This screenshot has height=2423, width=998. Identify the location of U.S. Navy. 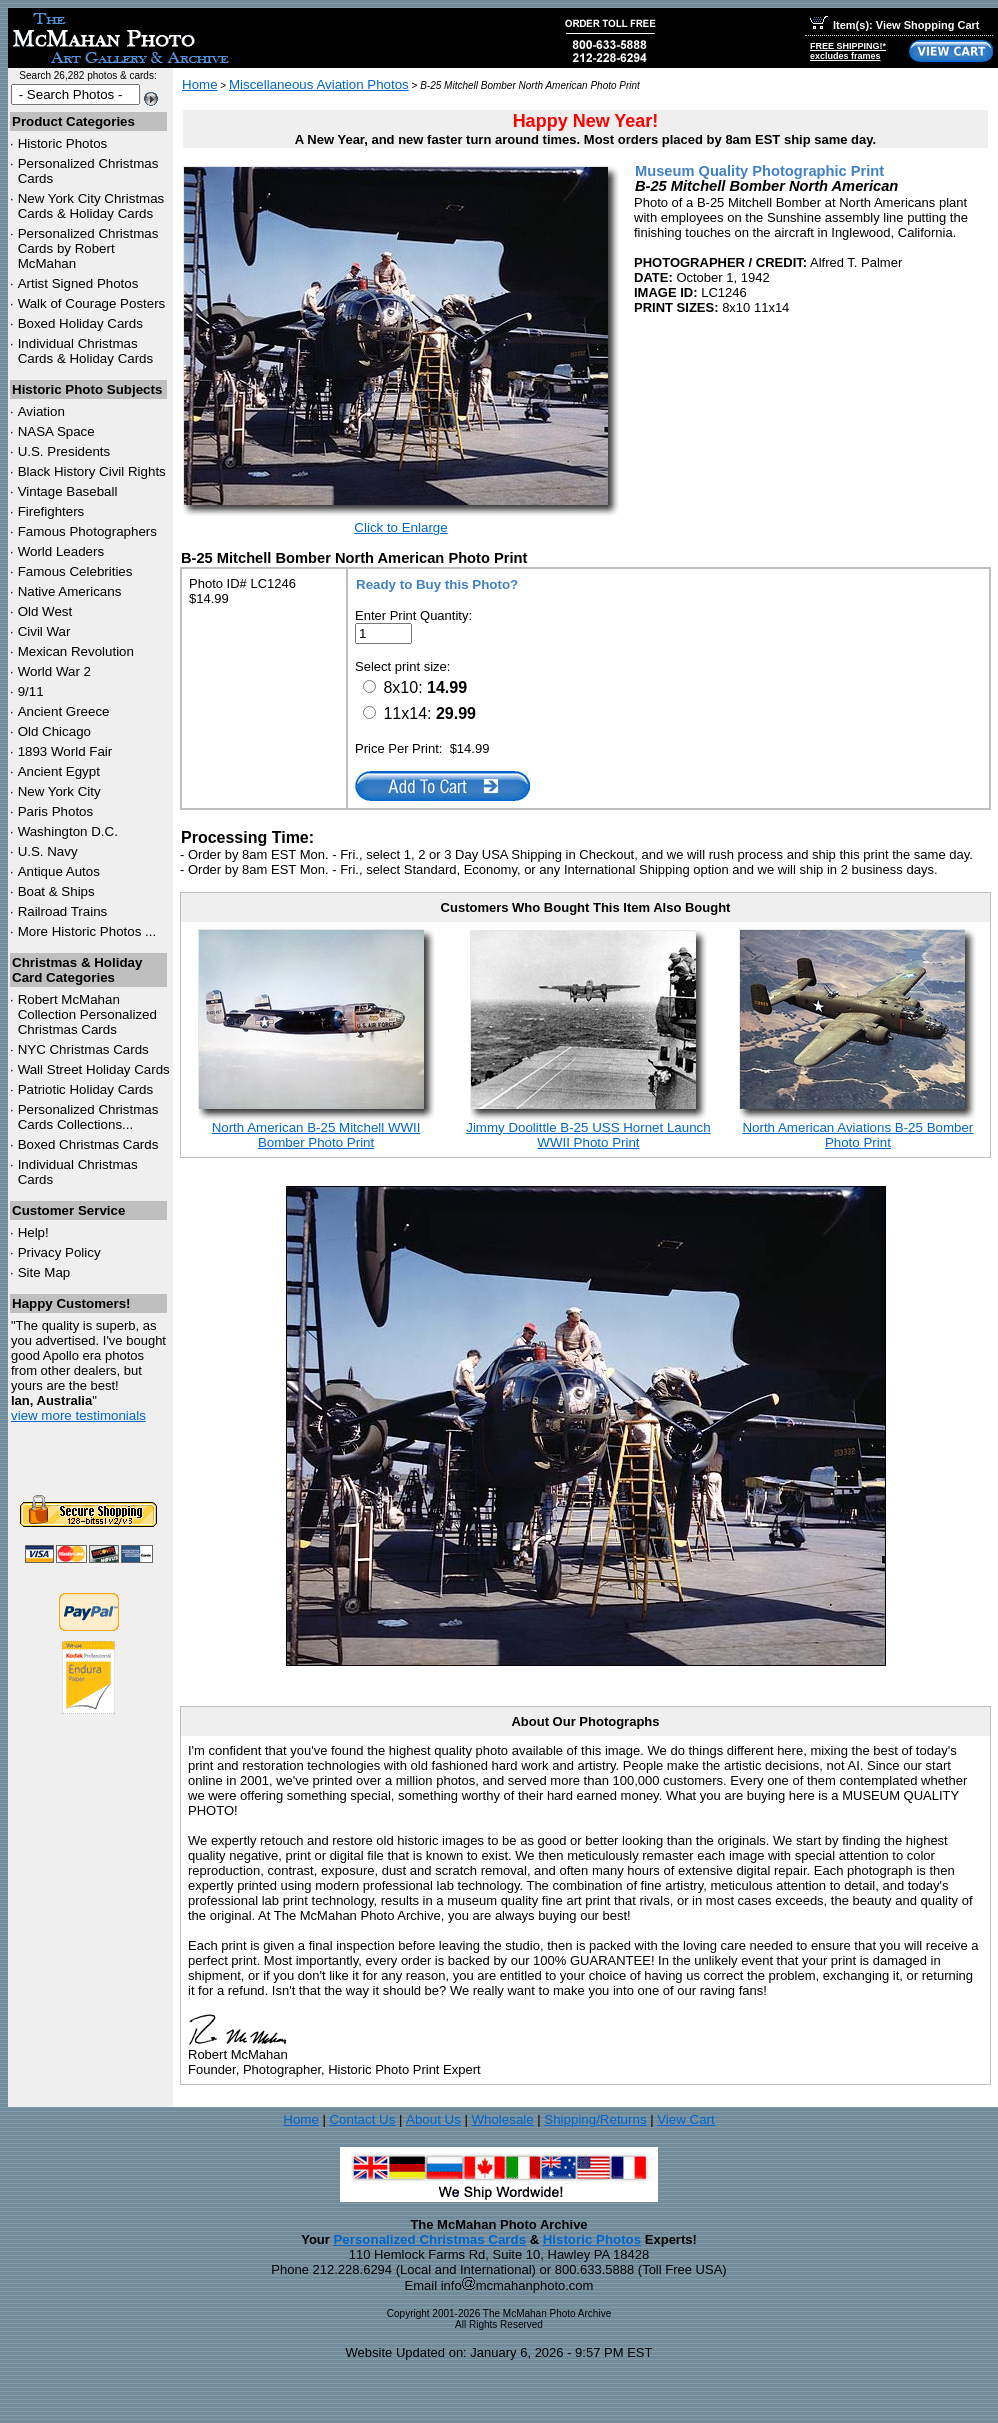
(48, 851).